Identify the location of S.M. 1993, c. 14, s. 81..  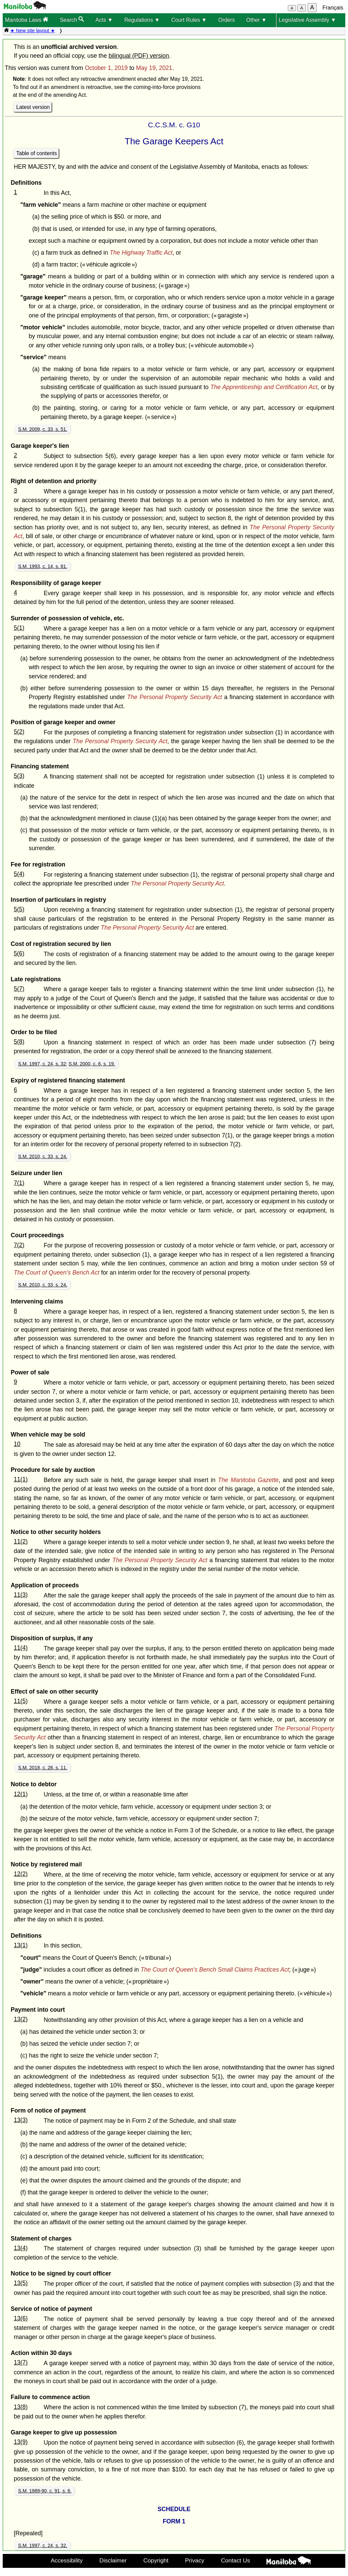
(42, 566).